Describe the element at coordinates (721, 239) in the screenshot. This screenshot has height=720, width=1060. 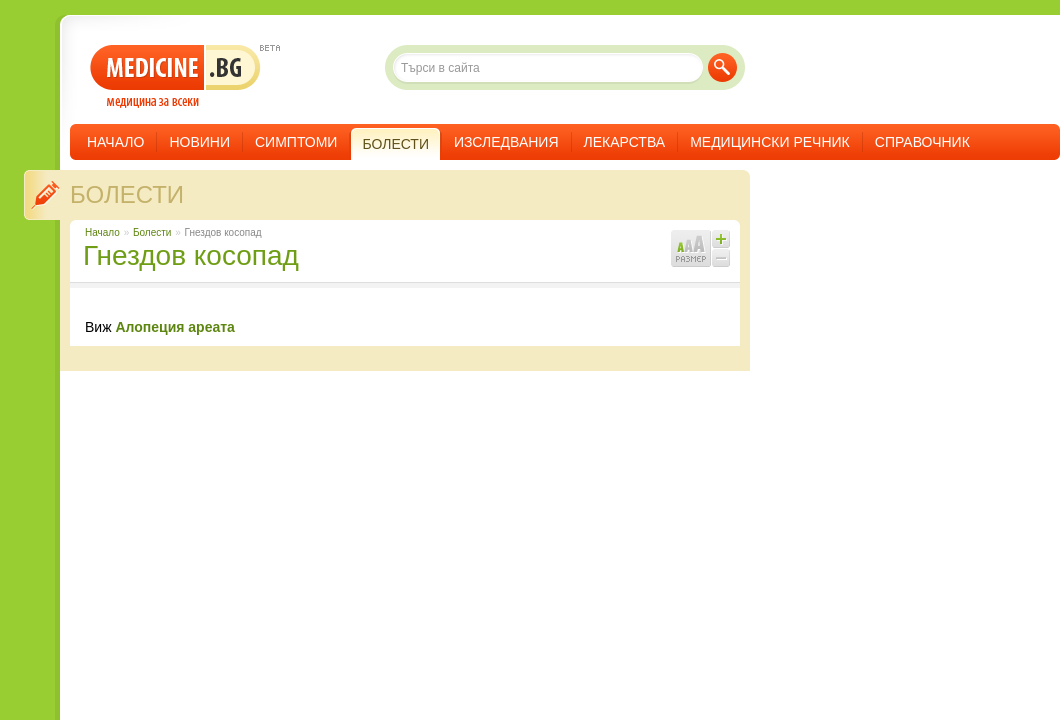
I see `Увеличи шрифта` at that location.